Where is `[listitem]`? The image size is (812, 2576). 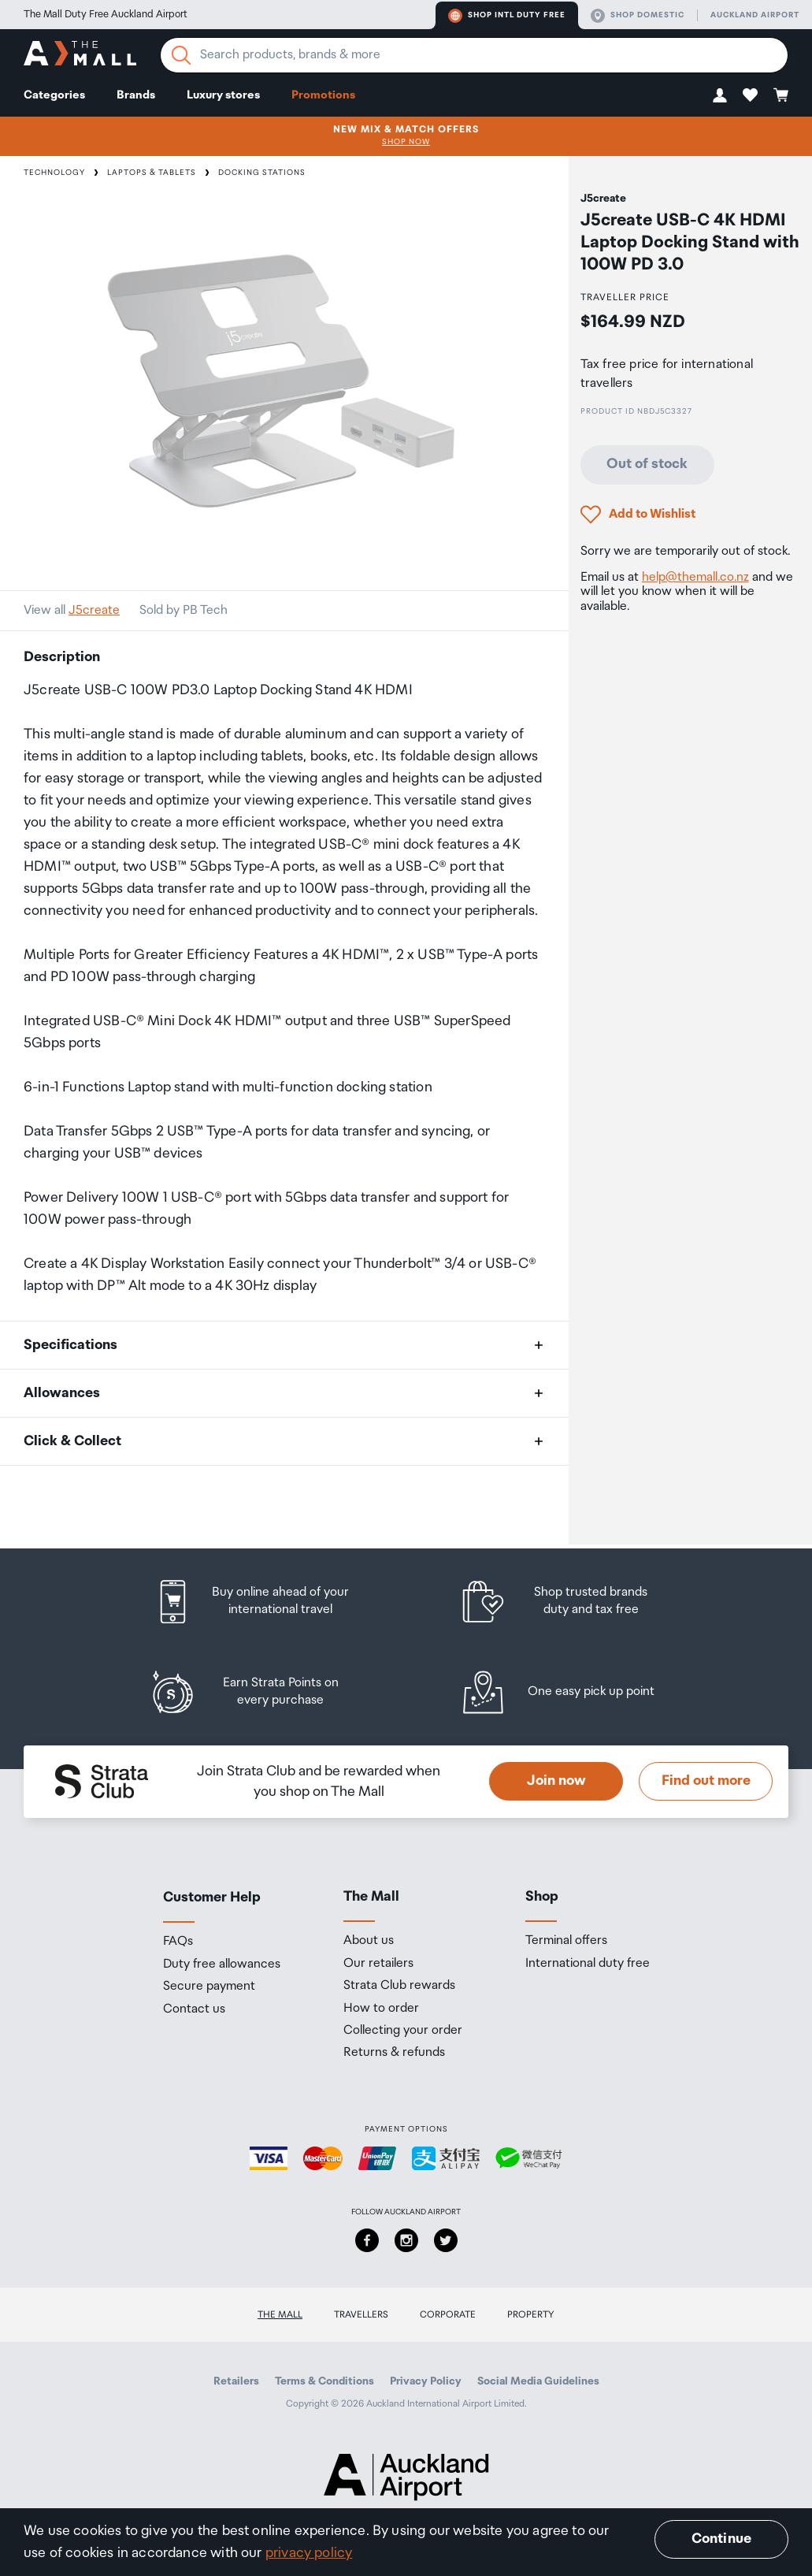
[listitem] is located at coordinates (267, 1601).